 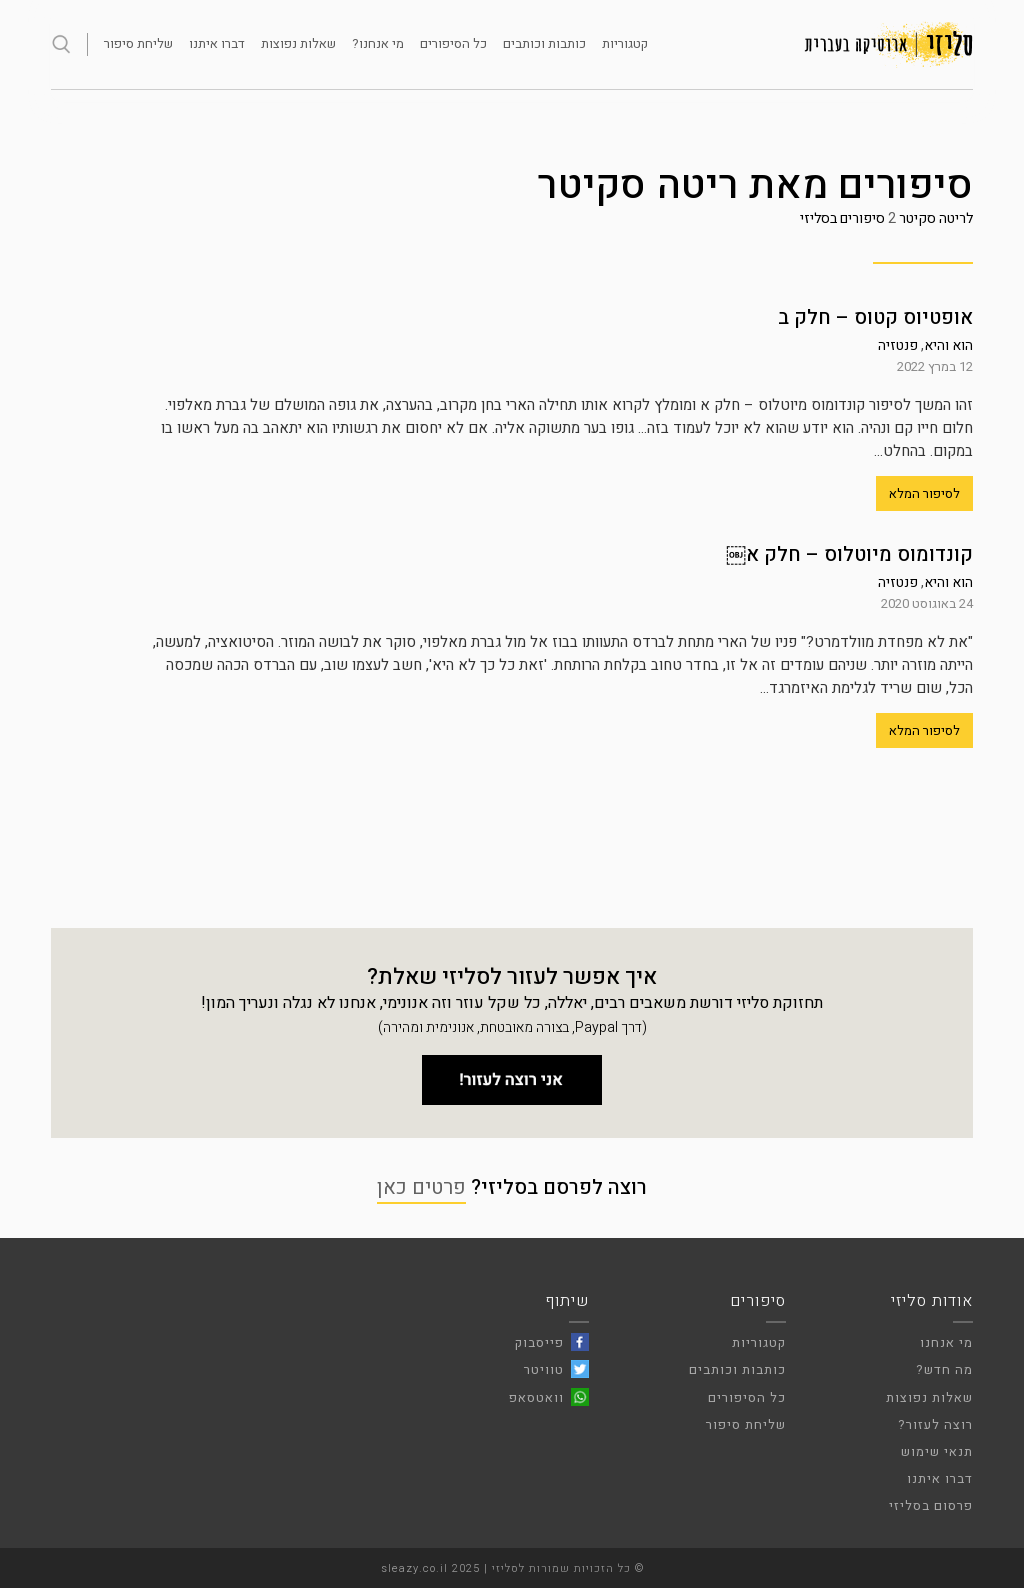 What do you see at coordinates (544, 1369) in the screenshot?
I see `טוויטר` at bounding box center [544, 1369].